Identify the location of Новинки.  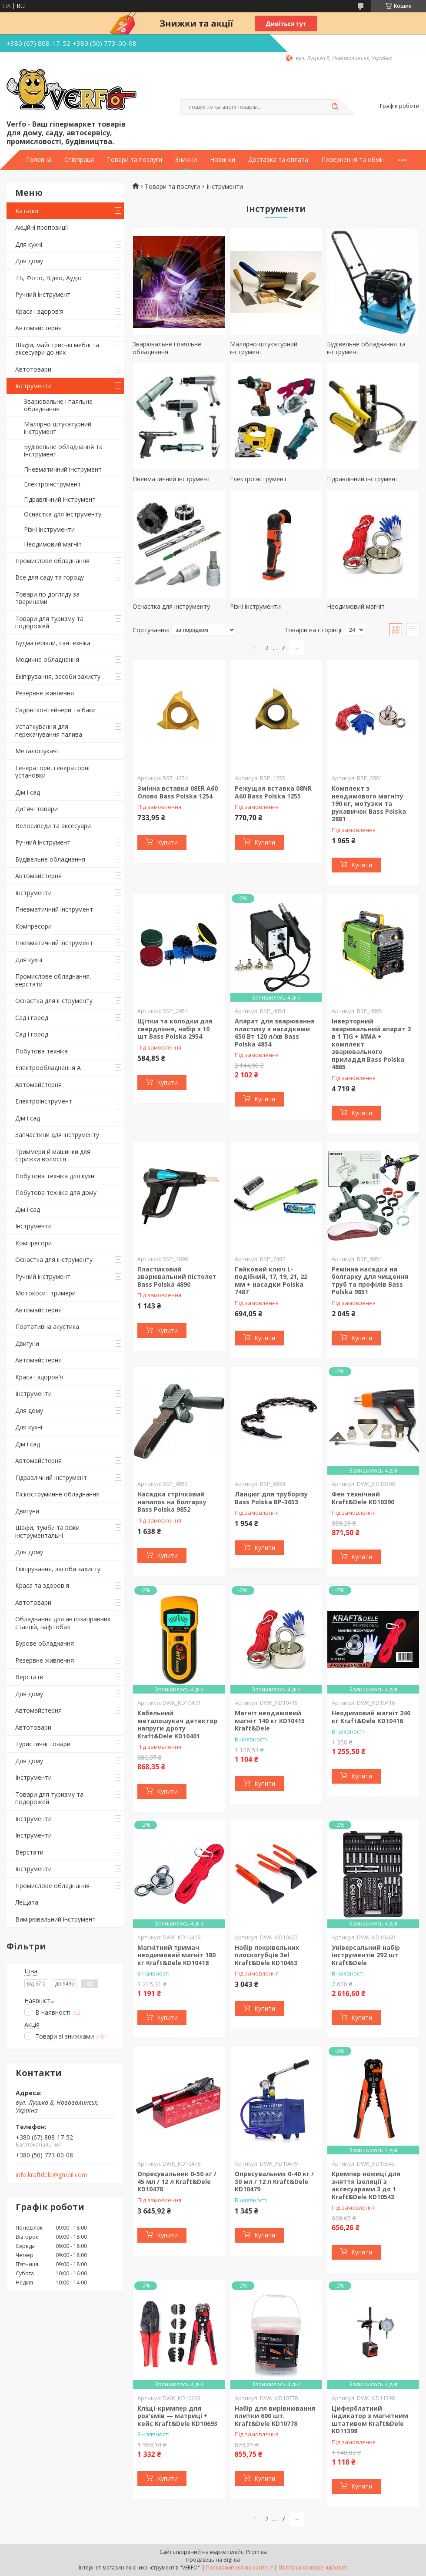
(222, 160).